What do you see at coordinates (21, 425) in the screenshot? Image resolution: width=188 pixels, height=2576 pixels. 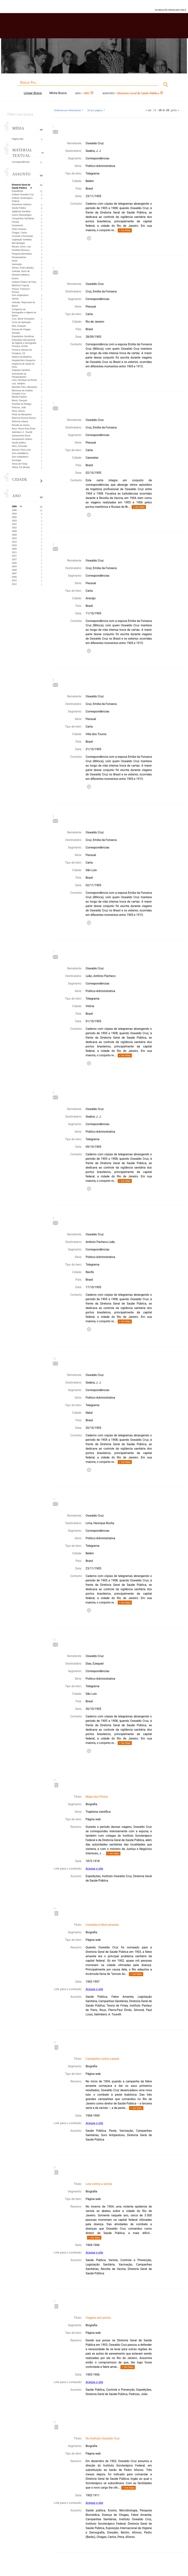 I see `Revolta da Vacina` at bounding box center [21, 425].